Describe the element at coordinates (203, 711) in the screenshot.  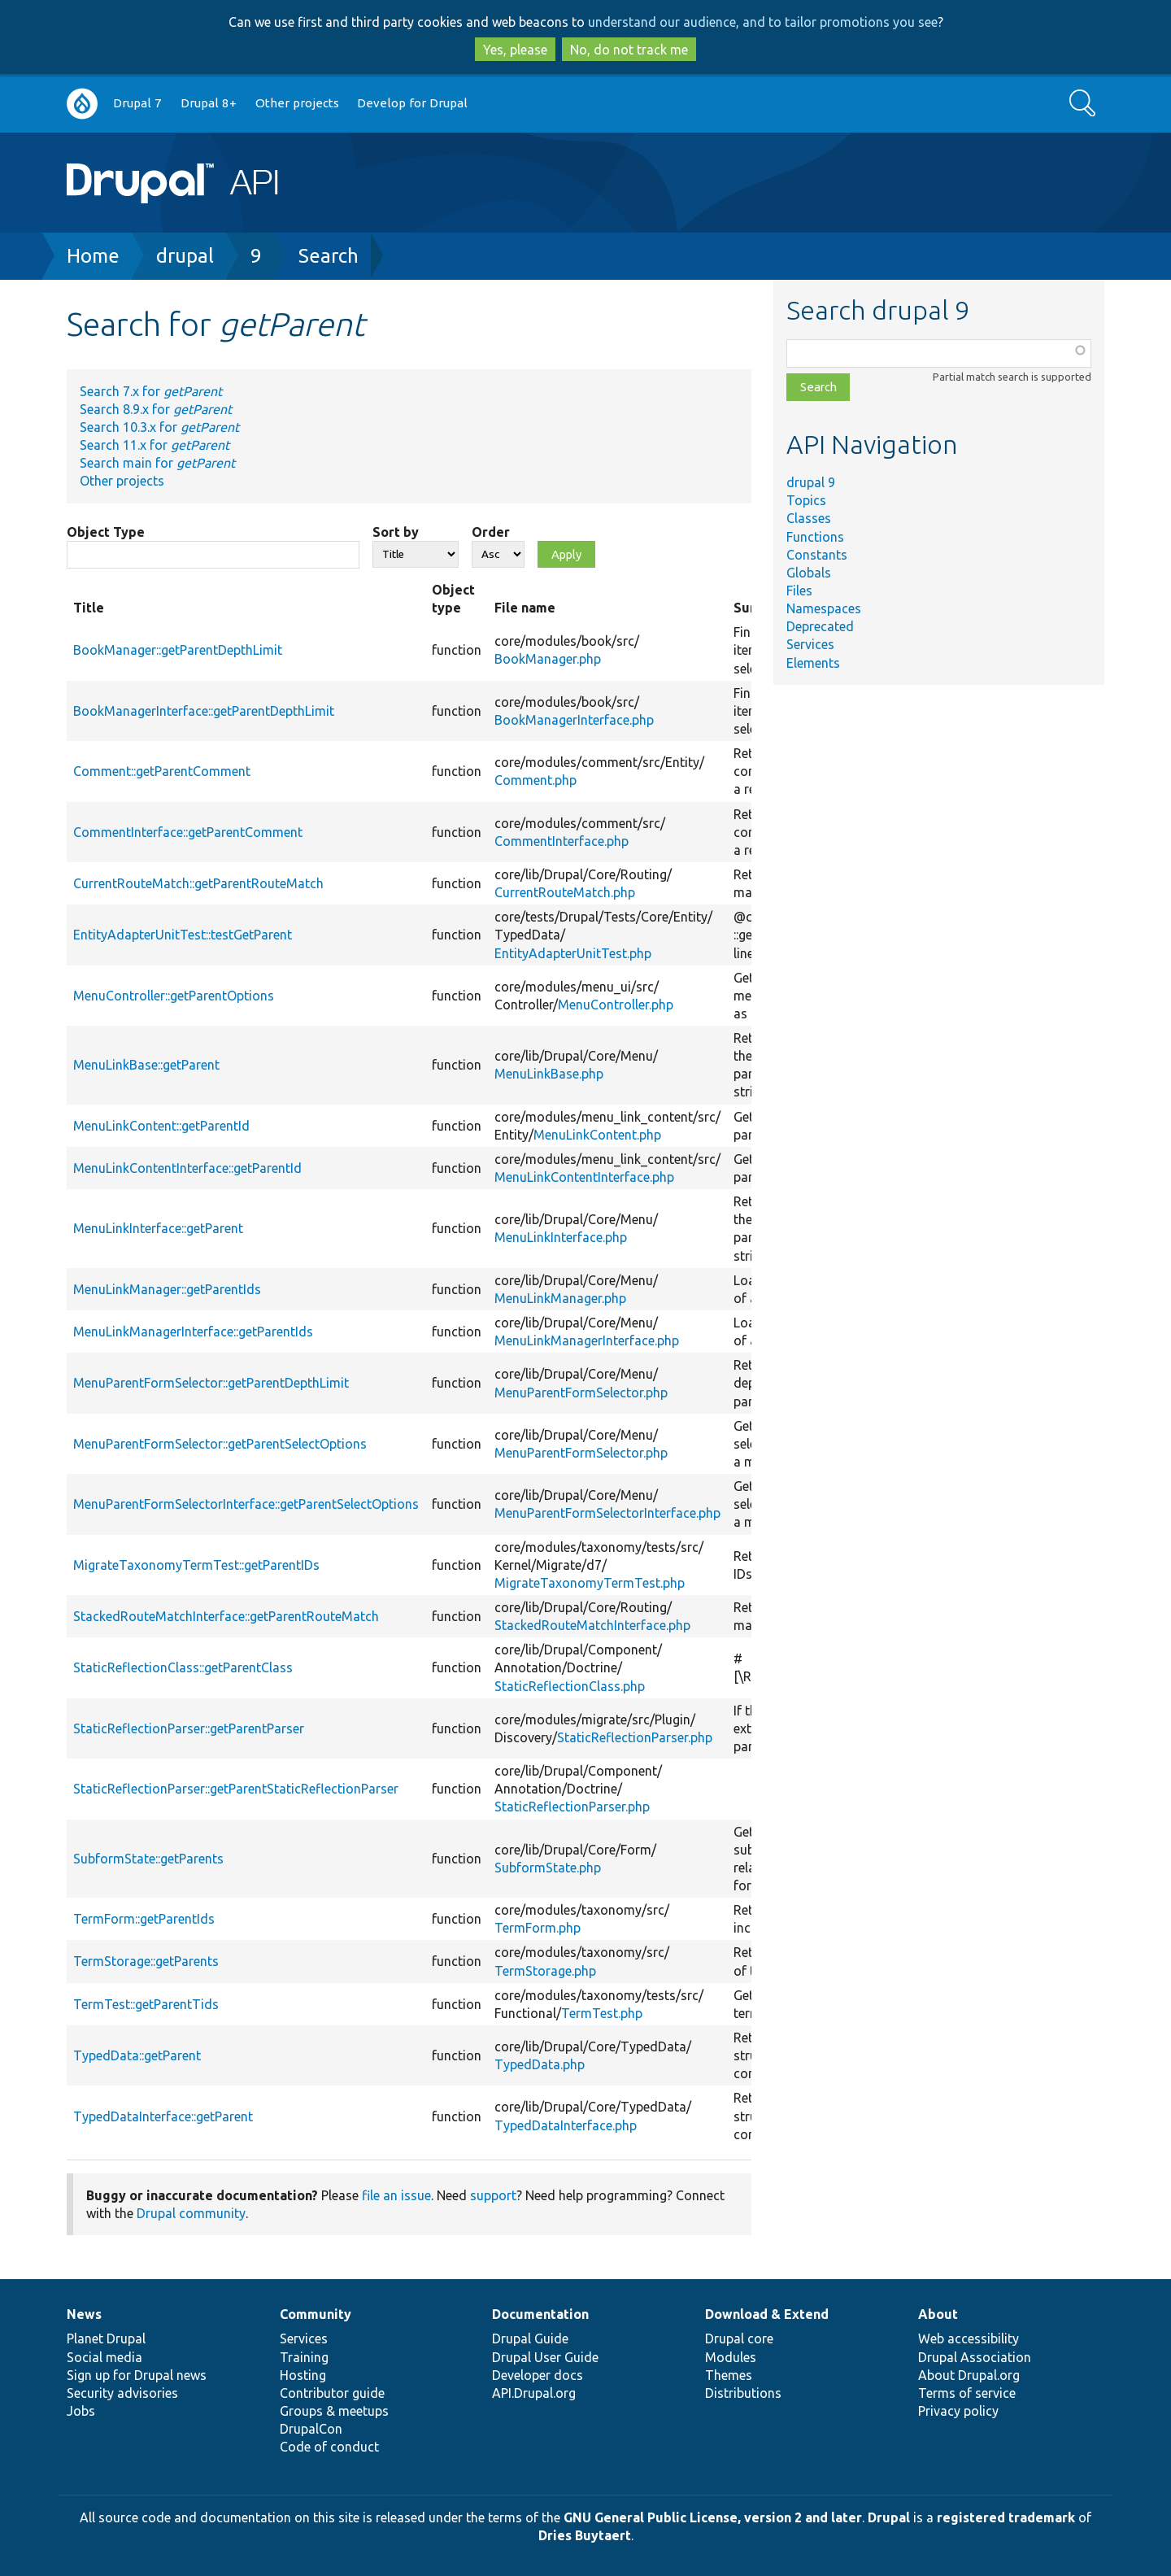
I see `BookManagerInterface::getParentDepthLimit` at that location.